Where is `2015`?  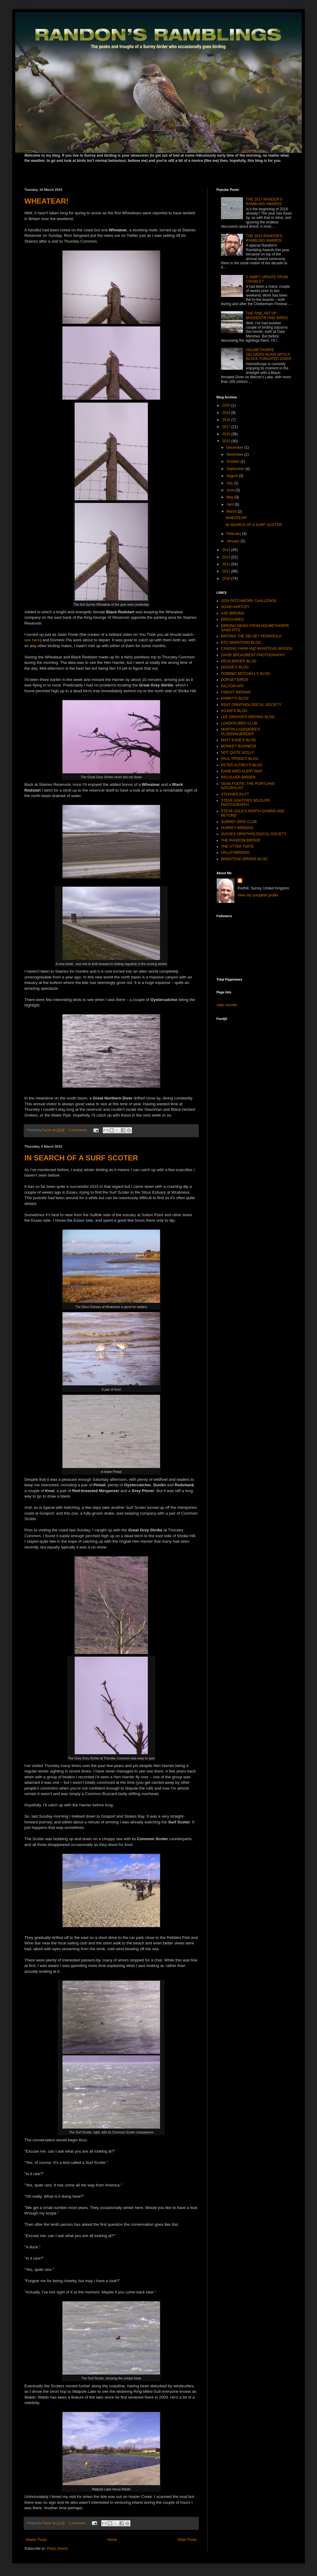 2015 is located at coordinates (226, 441).